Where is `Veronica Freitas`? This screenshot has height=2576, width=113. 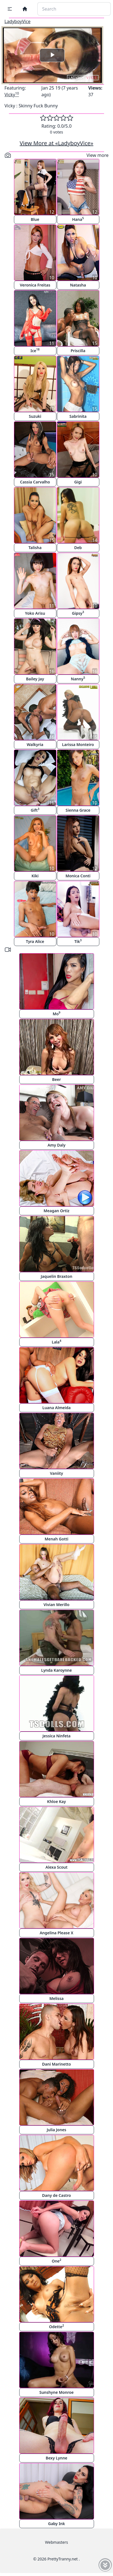 Veronica Freitas is located at coordinates (35, 285).